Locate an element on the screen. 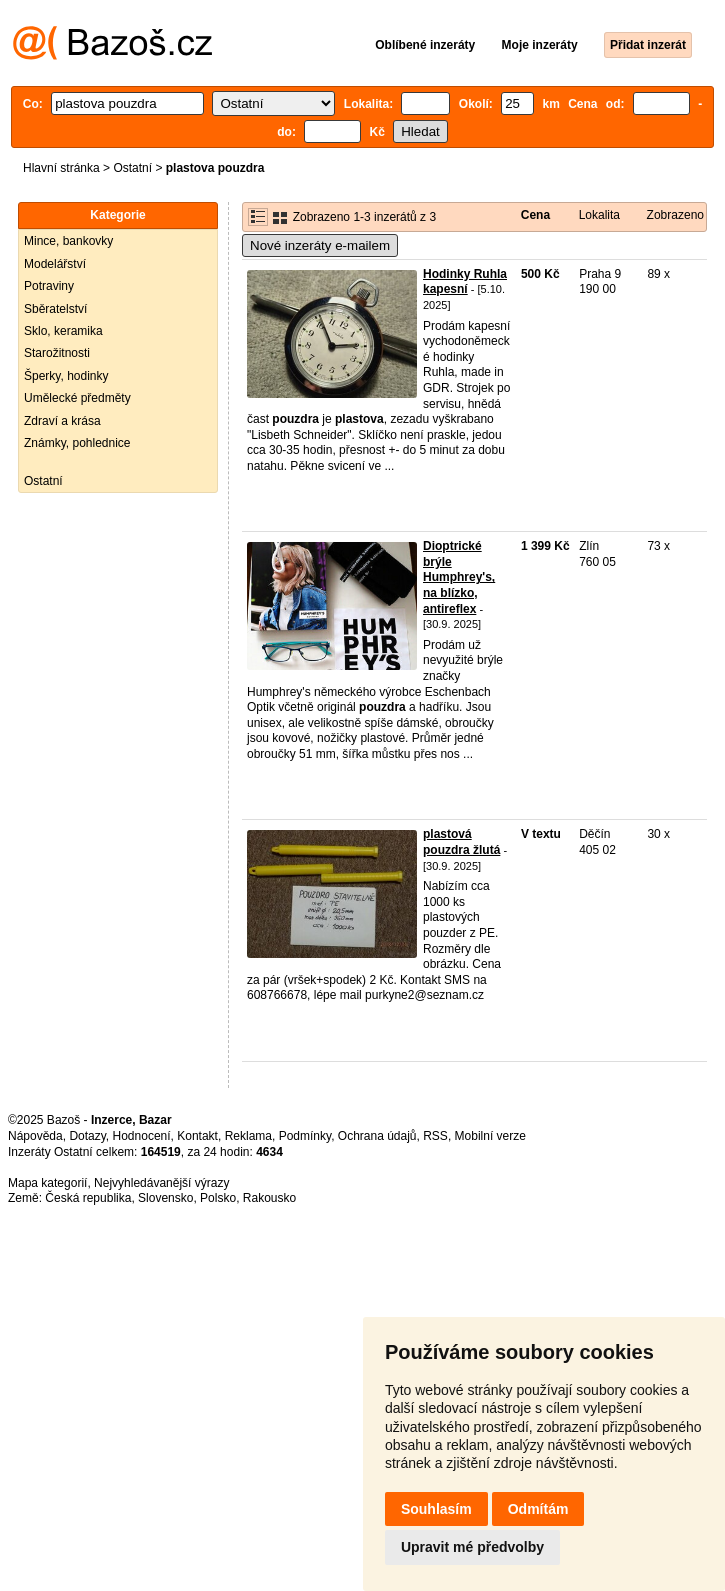 This screenshot has height=1591, width=725. Nové inzeráty e-mailem is located at coordinates (320, 245).